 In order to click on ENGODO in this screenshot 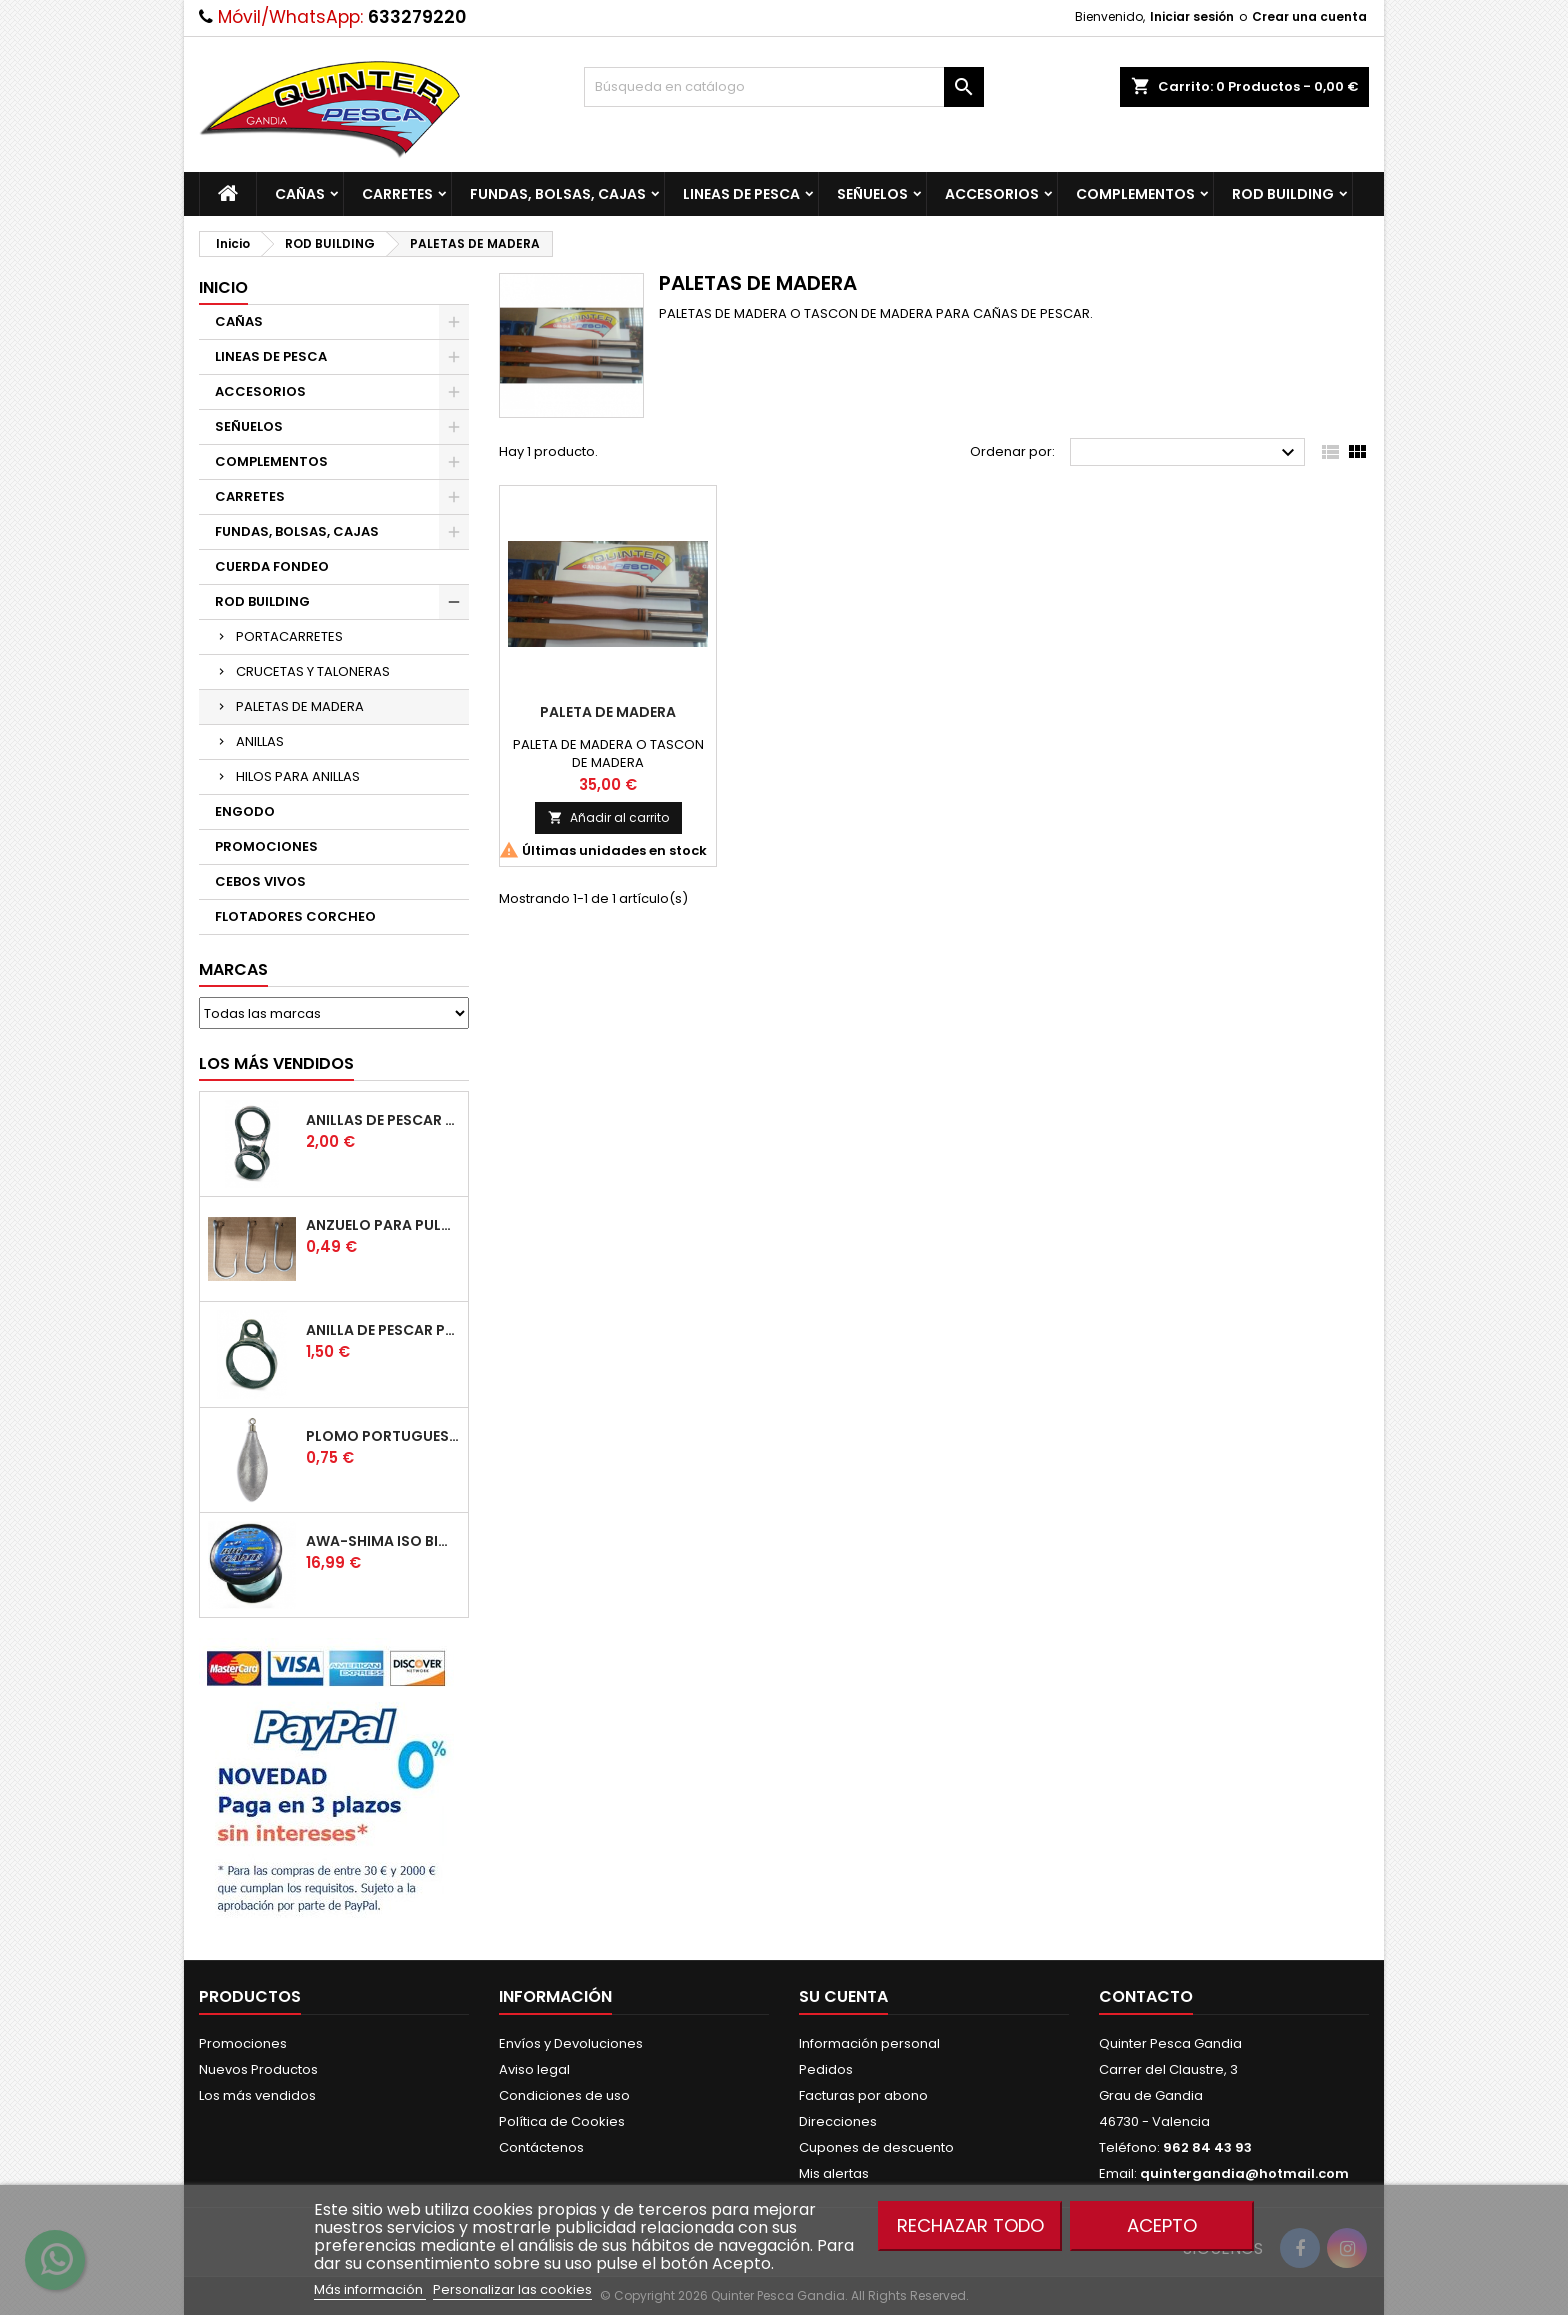, I will do `click(245, 811)`.